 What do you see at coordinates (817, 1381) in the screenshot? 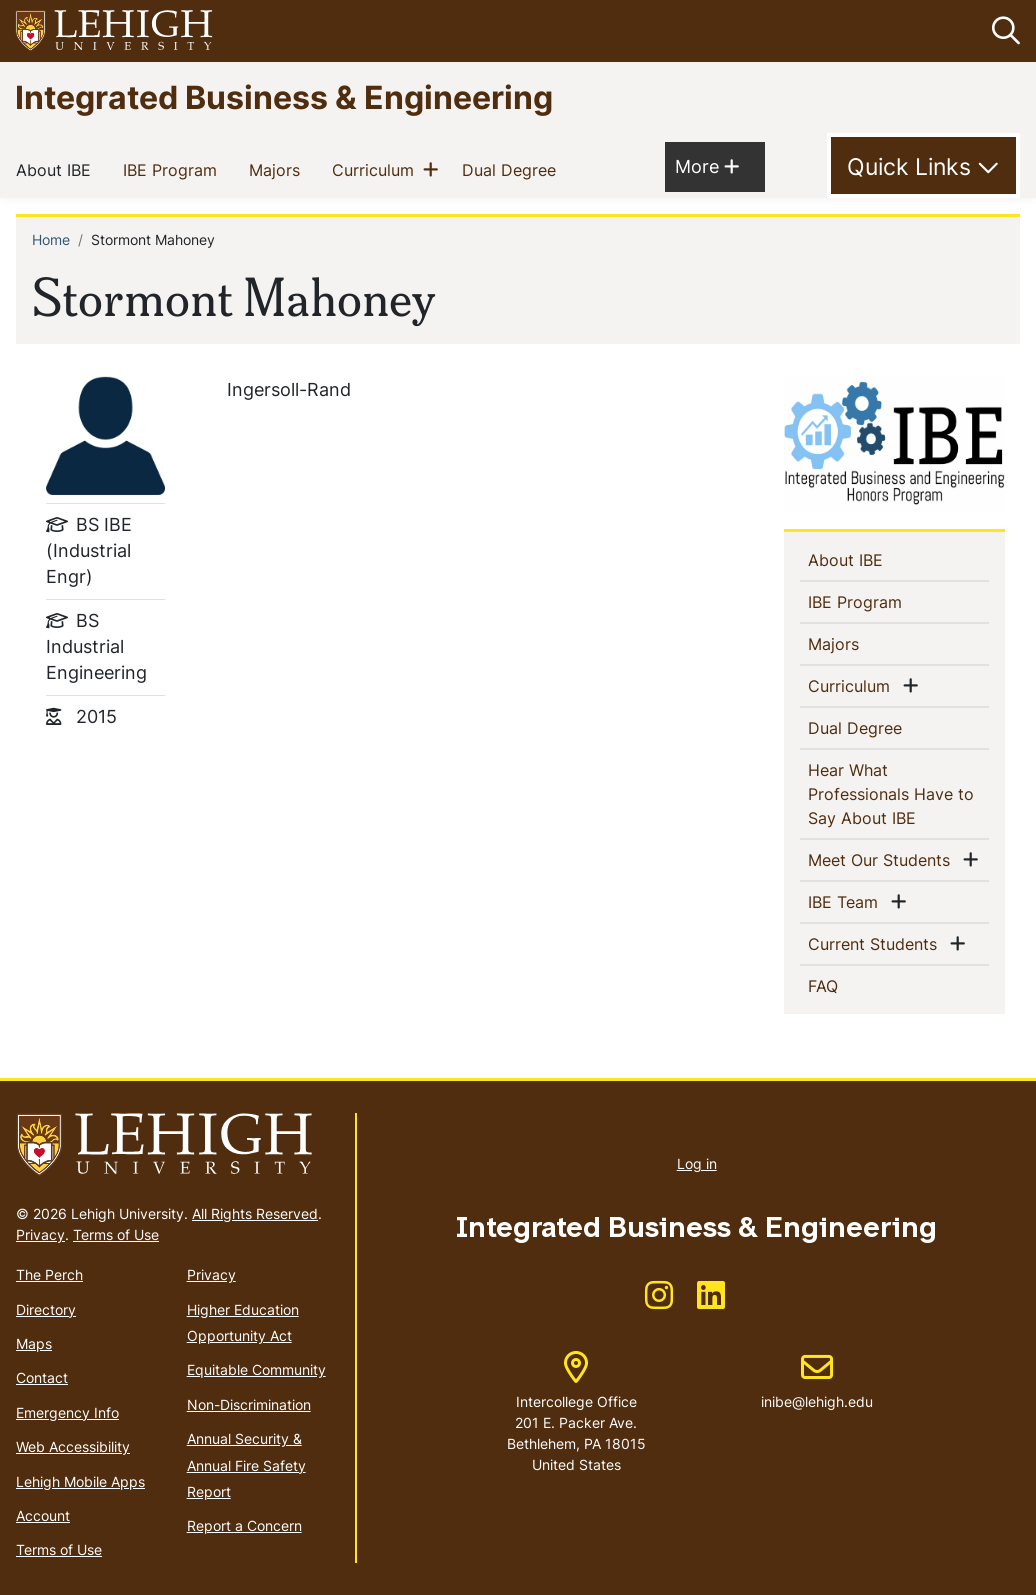
I see `inibe@lehigh.edu [(link sends email)]` at bounding box center [817, 1381].